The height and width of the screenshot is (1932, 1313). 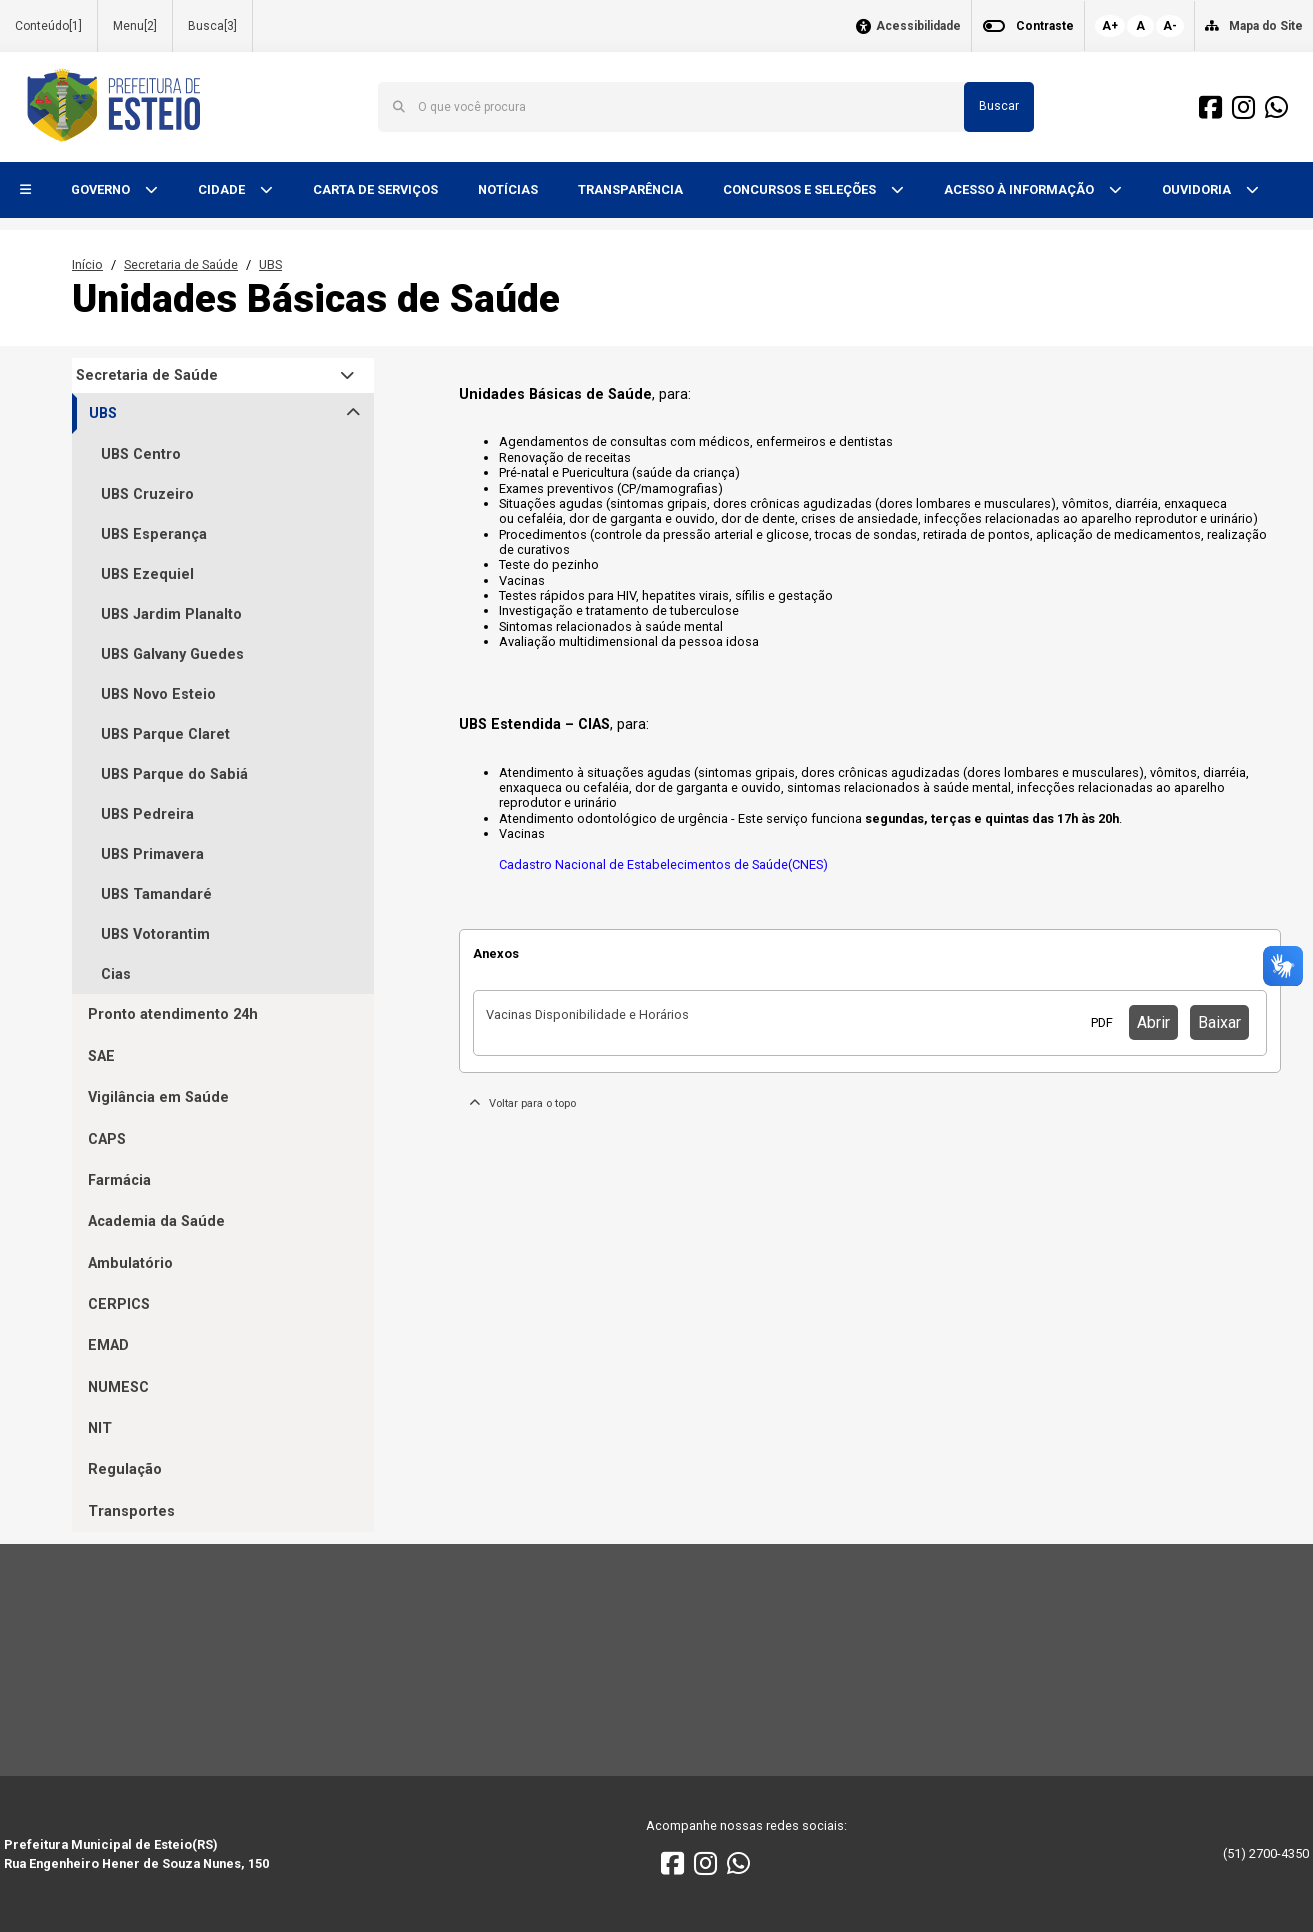 I want to click on Acessibilidade, so click(x=918, y=26).